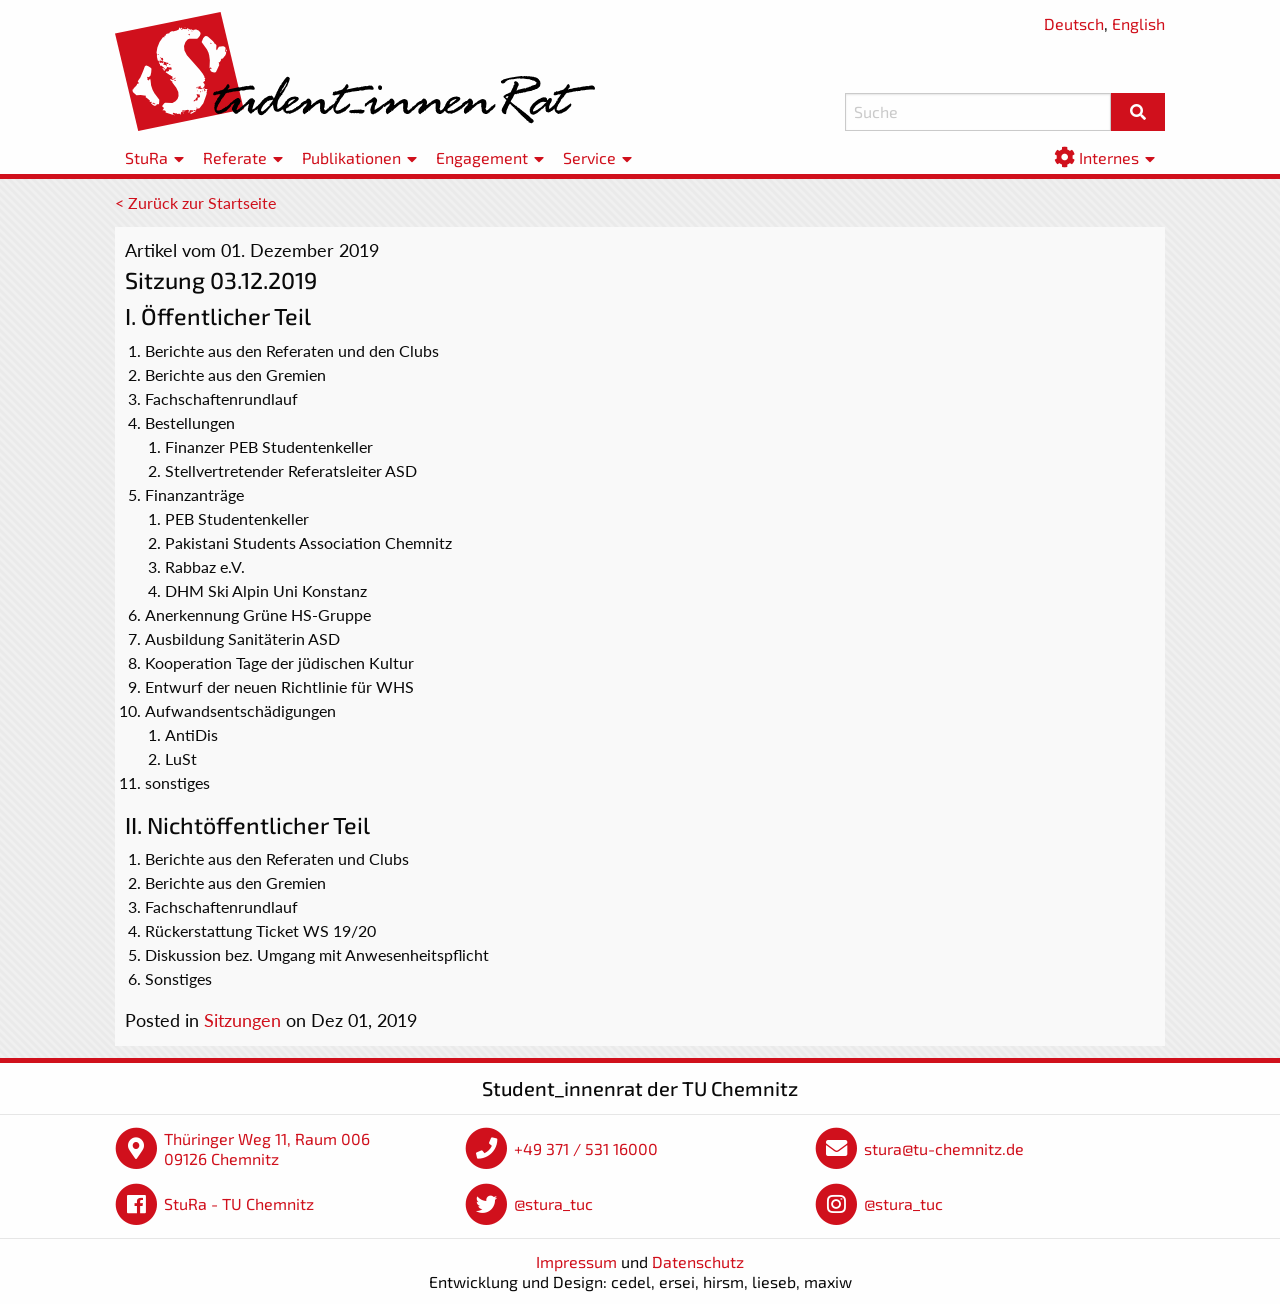  What do you see at coordinates (589, 157) in the screenshot?
I see `Service` at bounding box center [589, 157].